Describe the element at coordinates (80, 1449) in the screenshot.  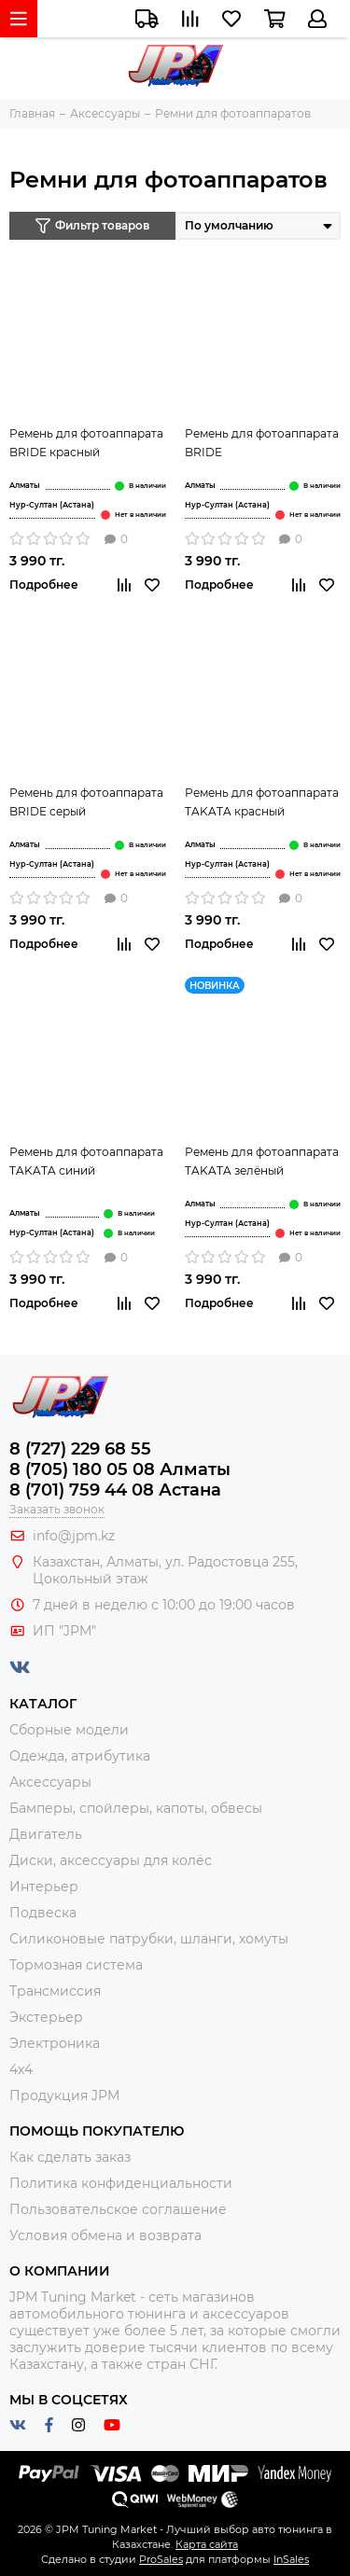
I see `8 (727) 229 68 55` at that location.